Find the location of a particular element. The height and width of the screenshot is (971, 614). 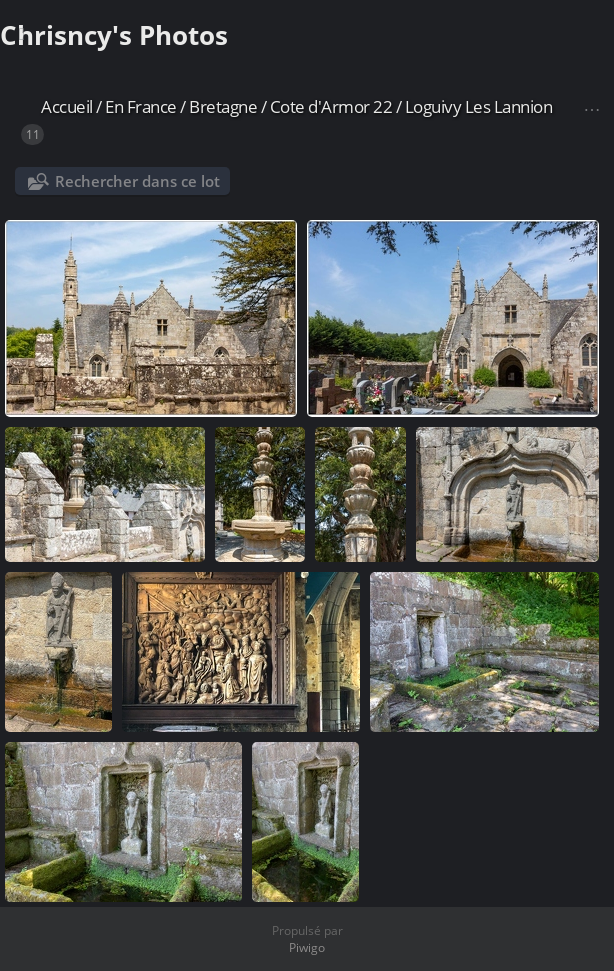

Accueil is located at coordinates (67, 106).